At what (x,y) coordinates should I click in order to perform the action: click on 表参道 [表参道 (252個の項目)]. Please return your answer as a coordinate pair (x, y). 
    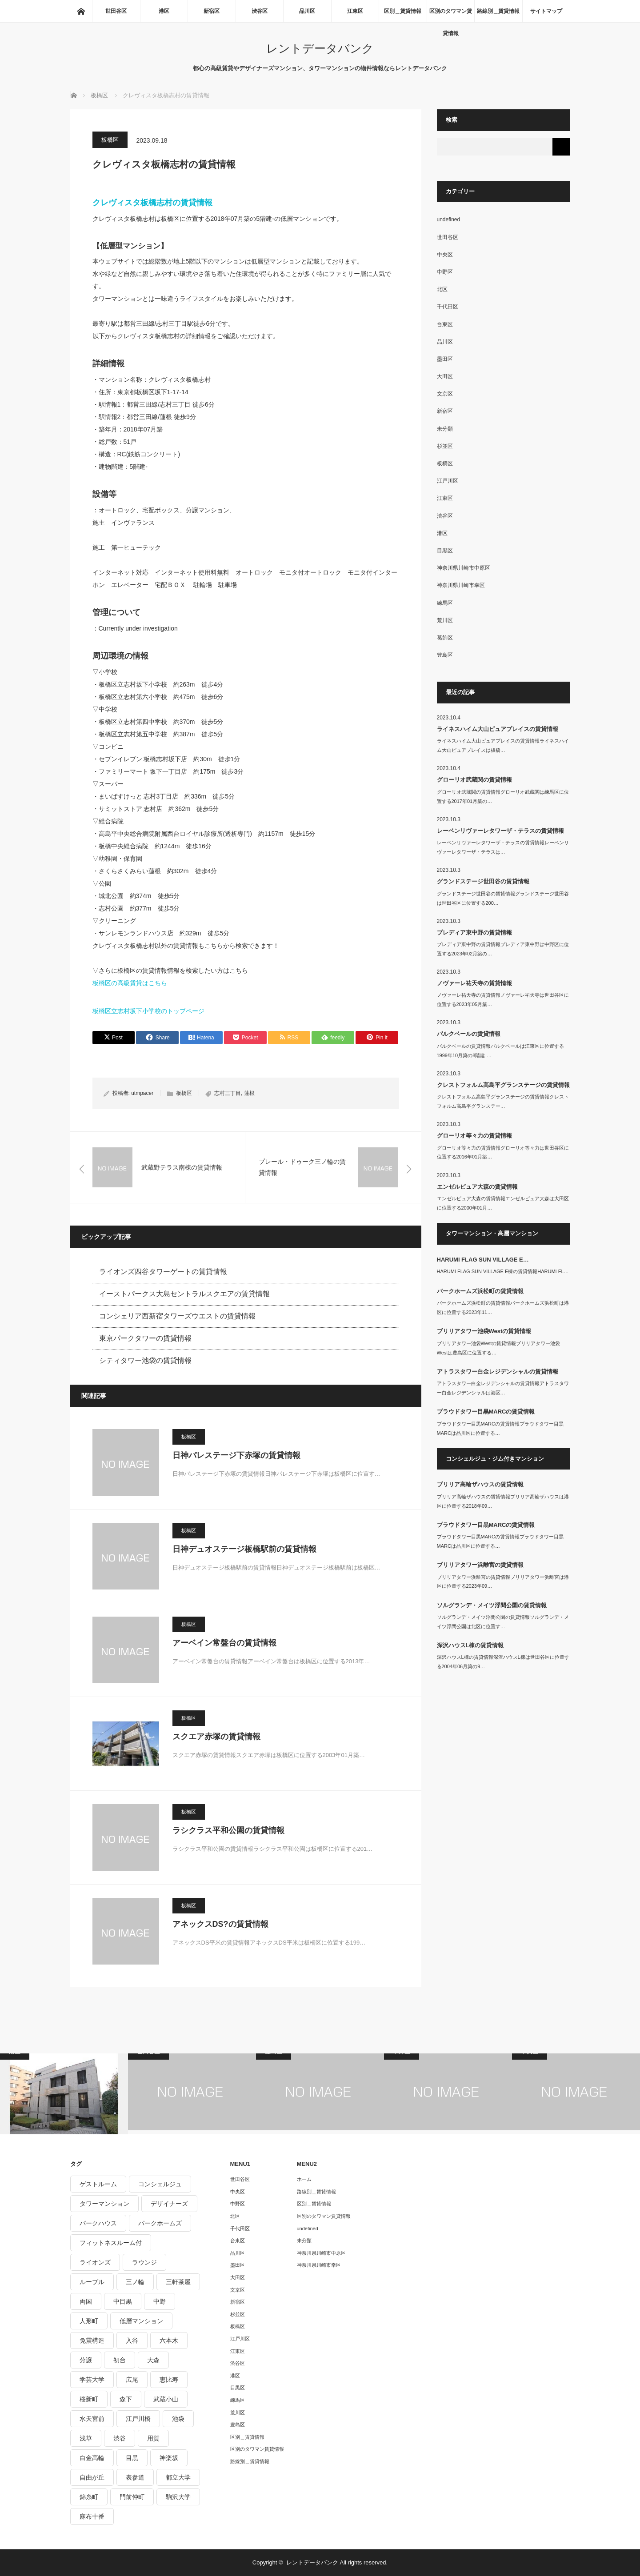
    Looking at the image, I should click on (135, 2477).